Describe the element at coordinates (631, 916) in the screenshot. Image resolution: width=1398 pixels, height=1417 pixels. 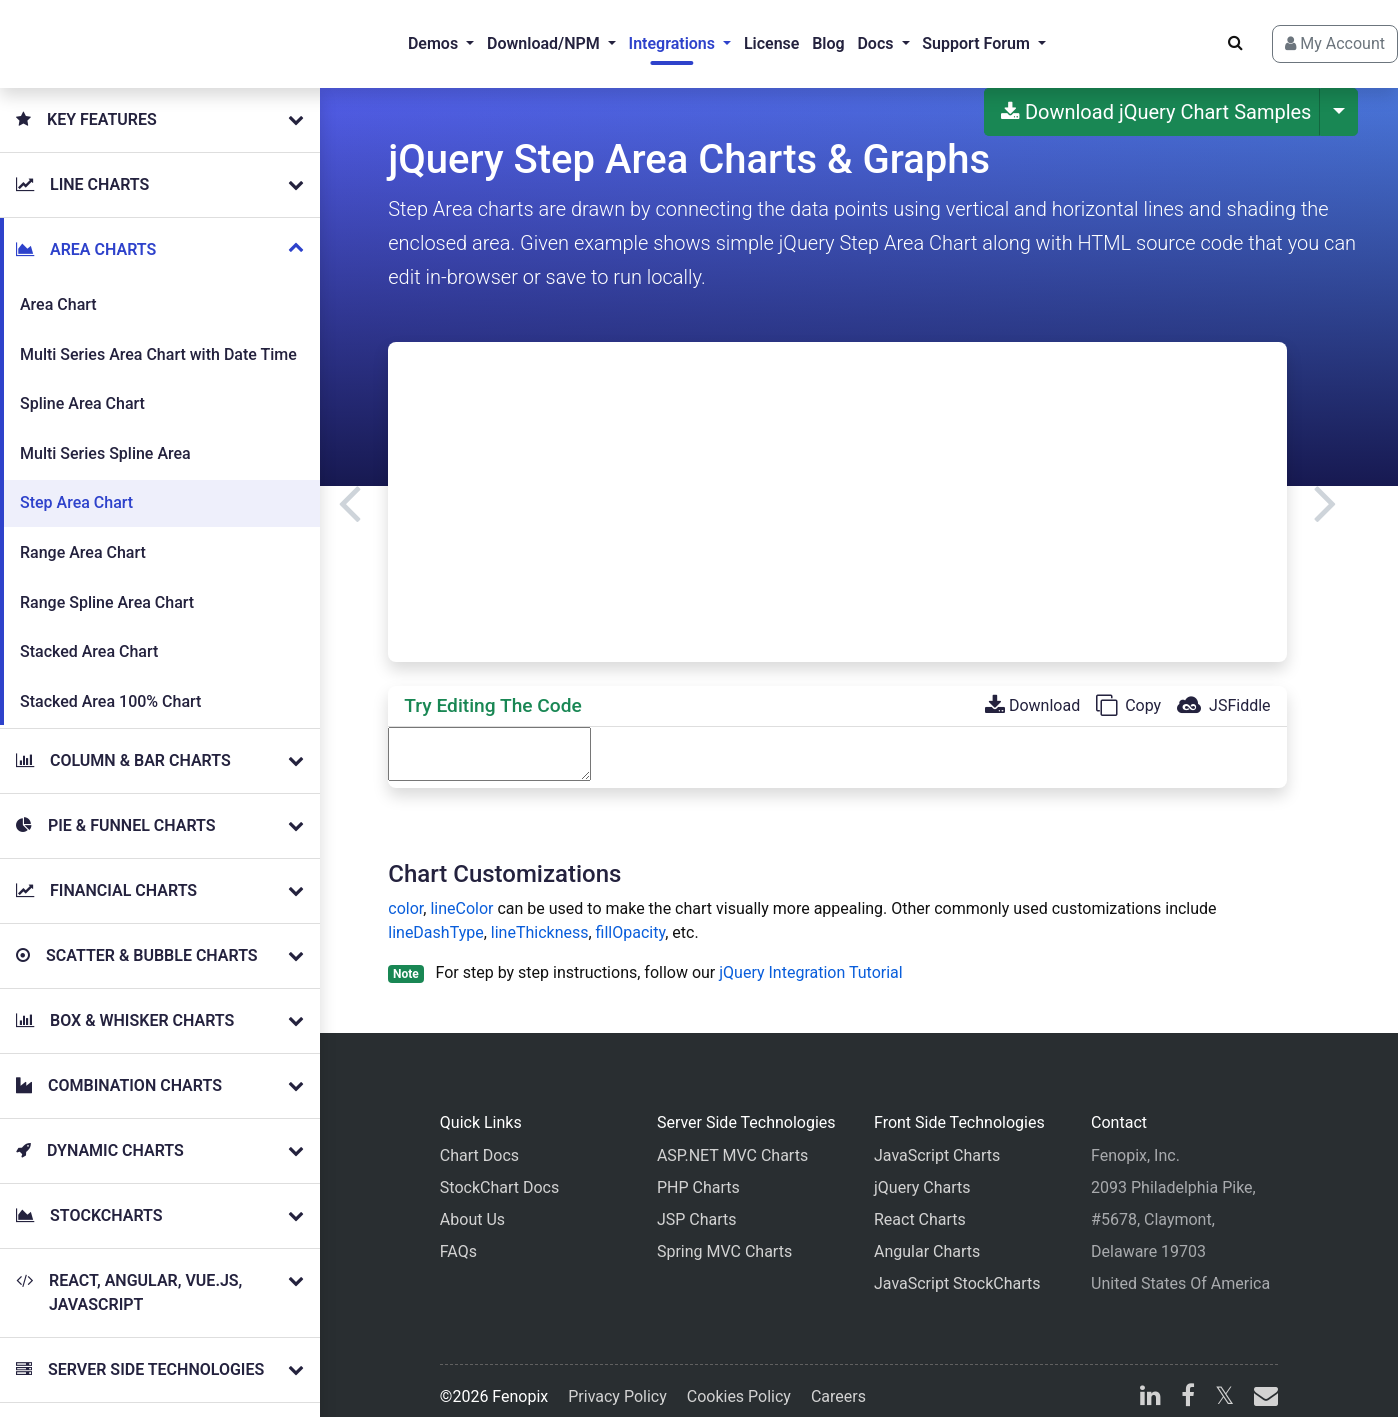
I see `fillOpacity` at that location.